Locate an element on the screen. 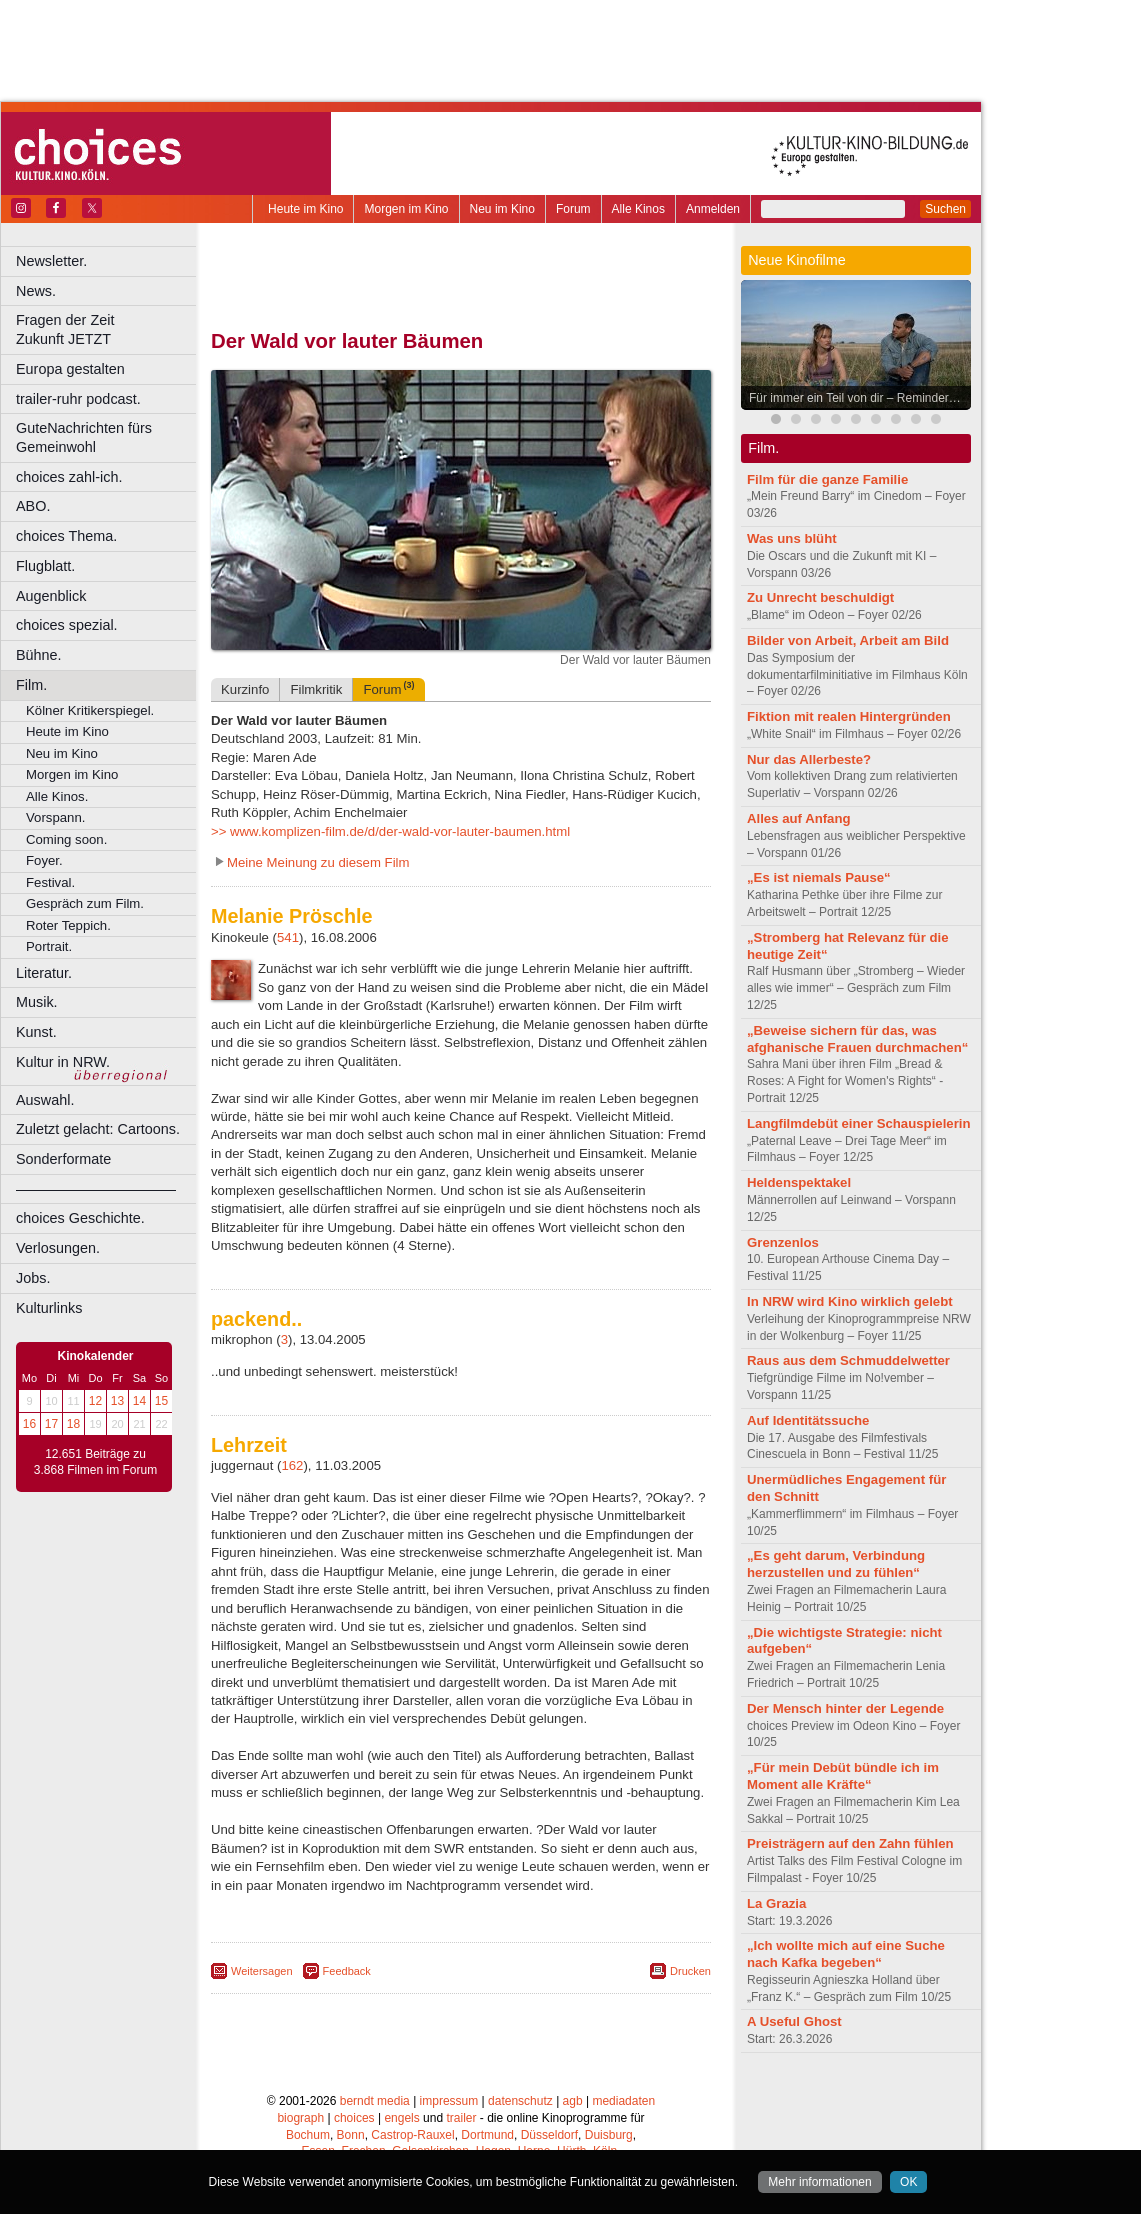 This screenshot has height=2214, width=1141. GuteNachrichten fürs Gemeinwohl is located at coordinates (84, 437).